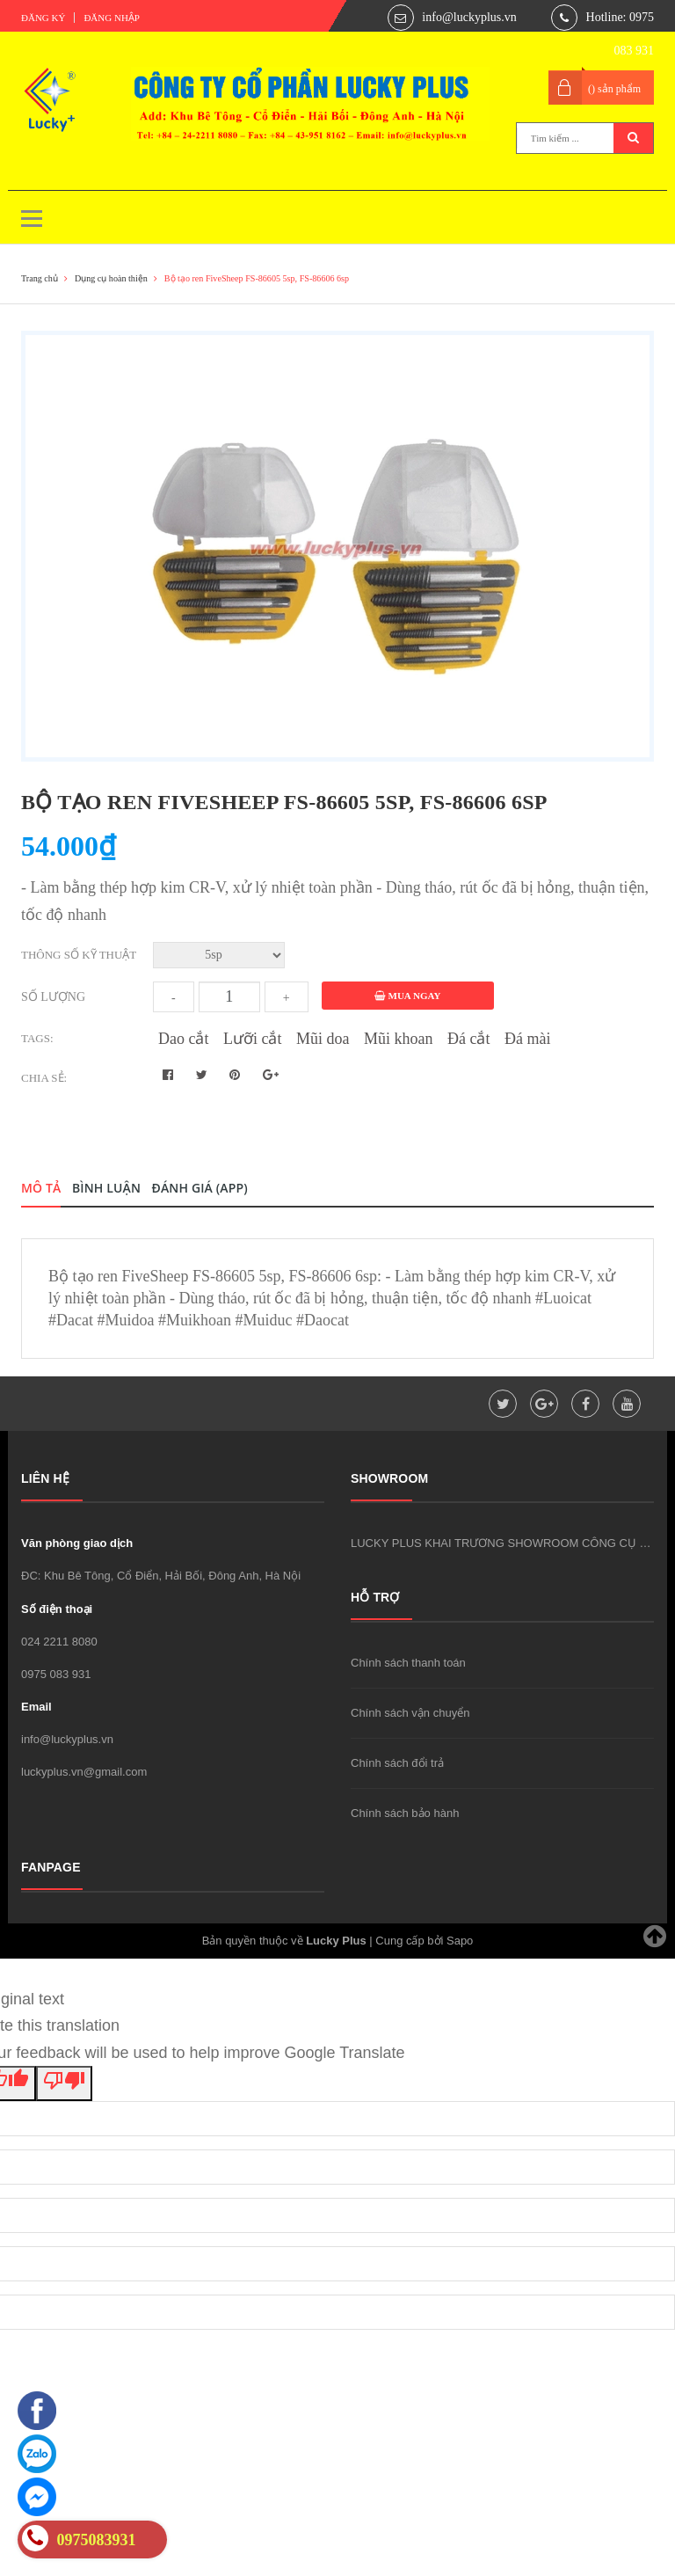 The image size is (675, 2576). Describe the element at coordinates (405, 1813) in the screenshot. I see `Chính sách bảo hành` at that location.